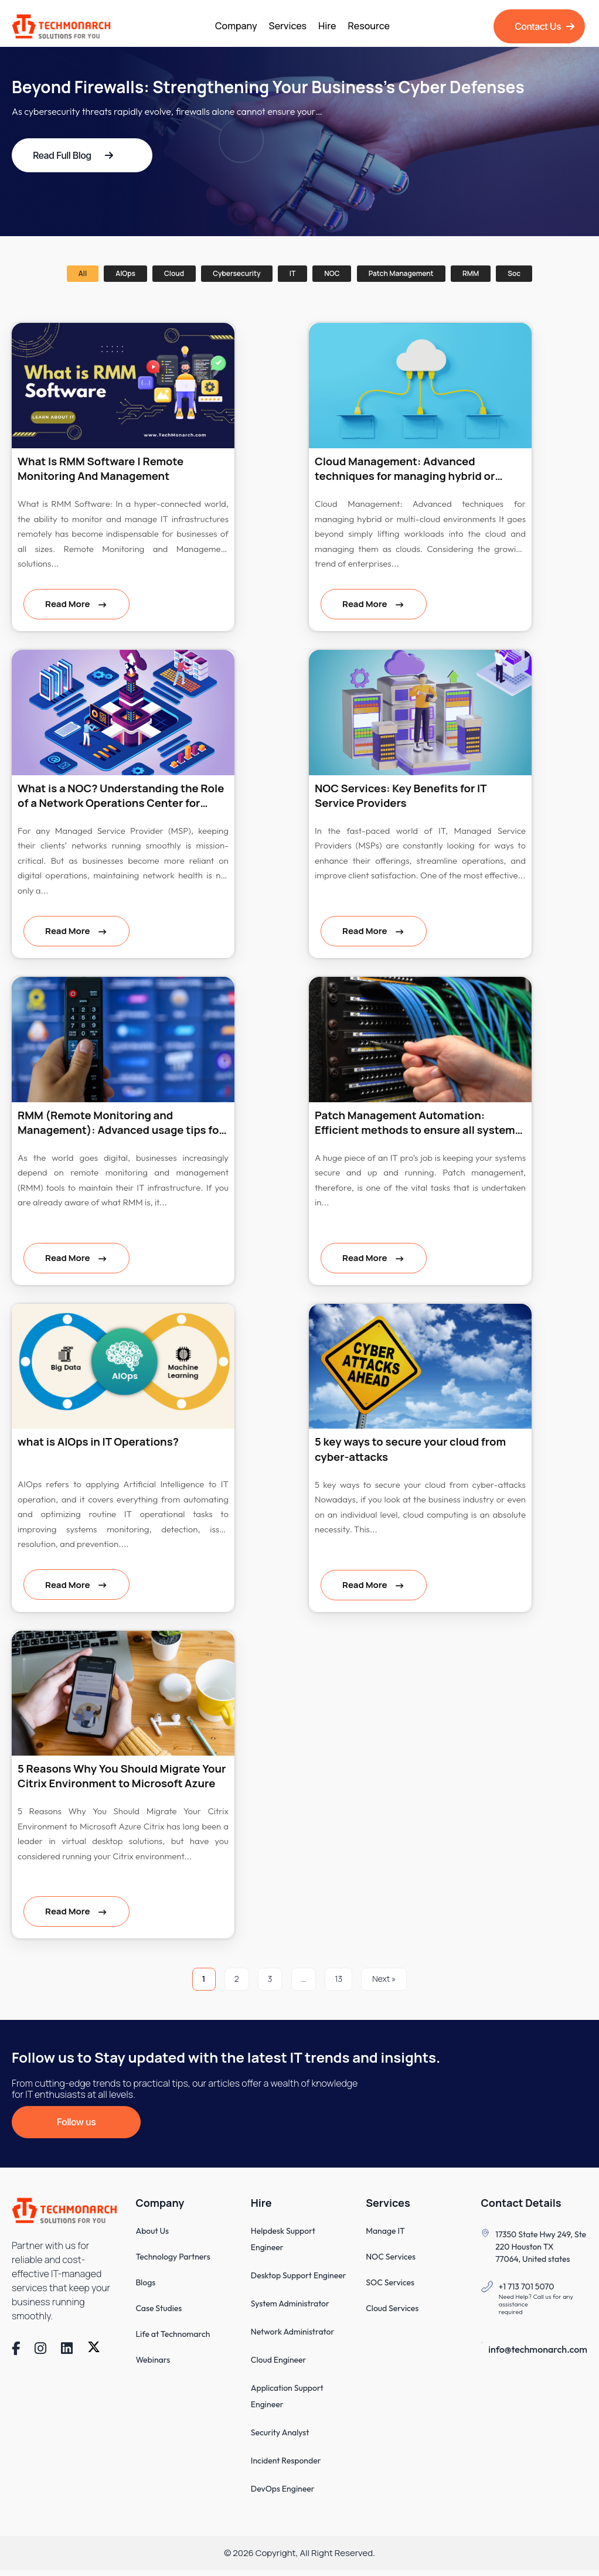 This screenshot has height=2576, width=599. I want to click on All, so click(83, 273).